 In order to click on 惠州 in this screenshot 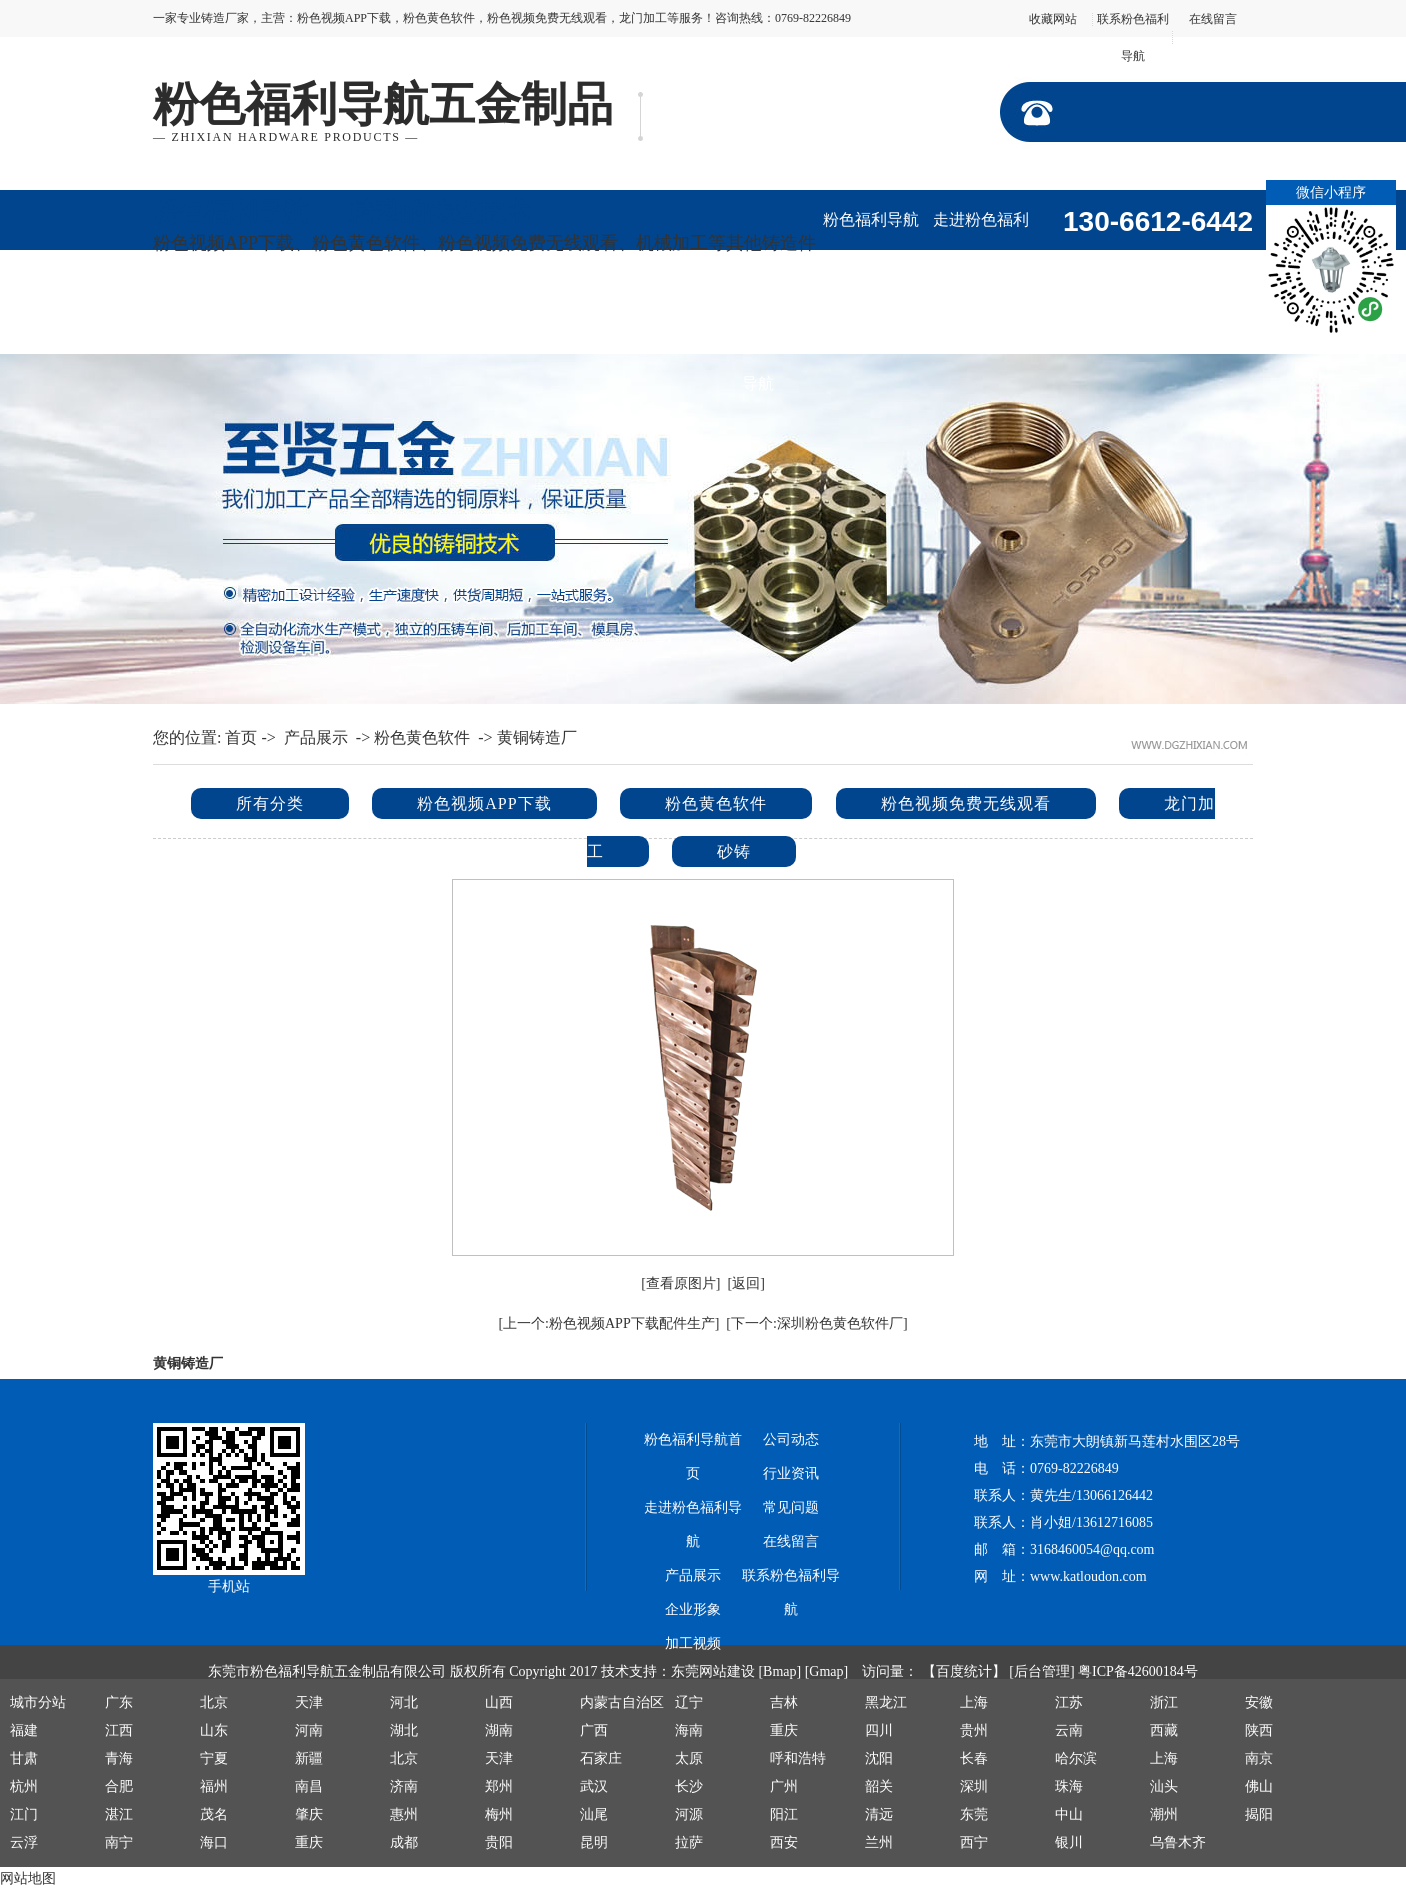, I will do `click(404, 1814)`.